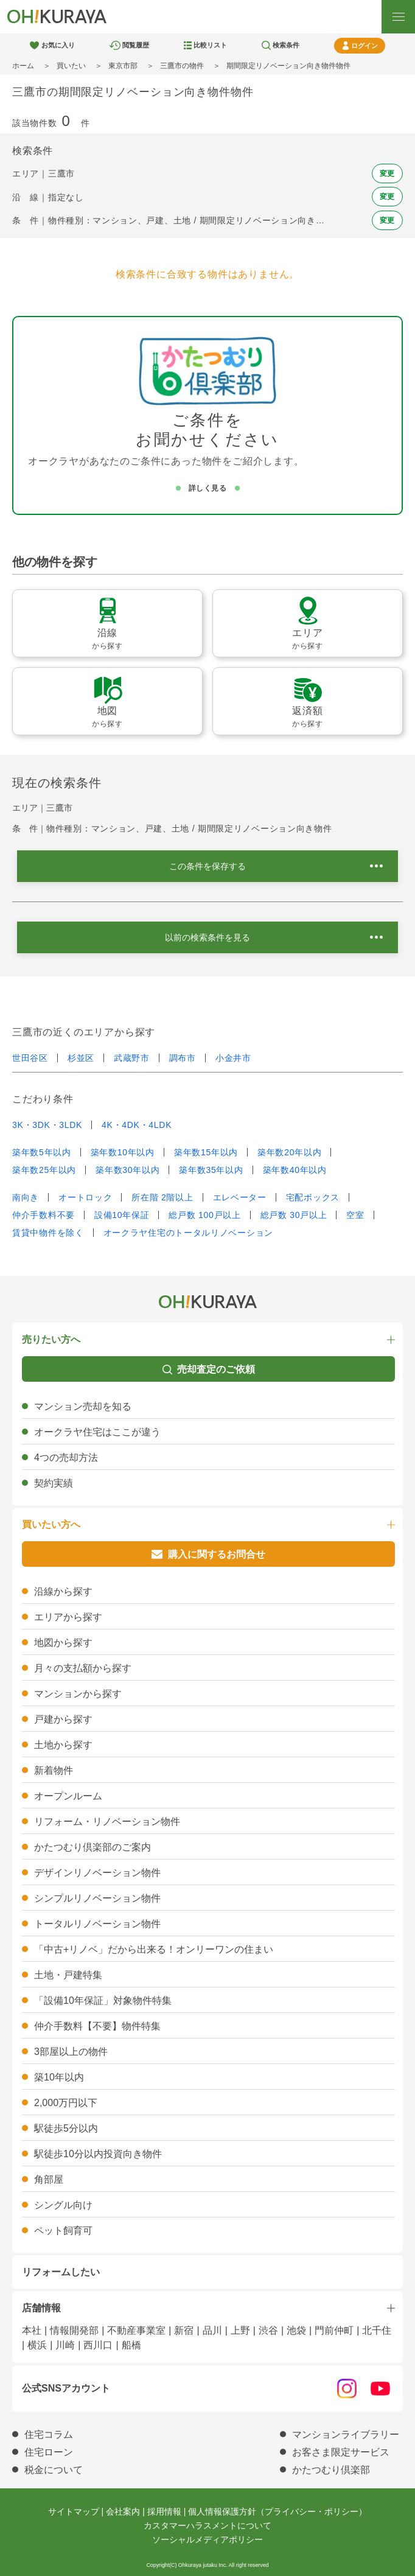 The height and width of the screenshot is (2576, 415). I want to click on マンションライブラリー, so click(345, 2434).